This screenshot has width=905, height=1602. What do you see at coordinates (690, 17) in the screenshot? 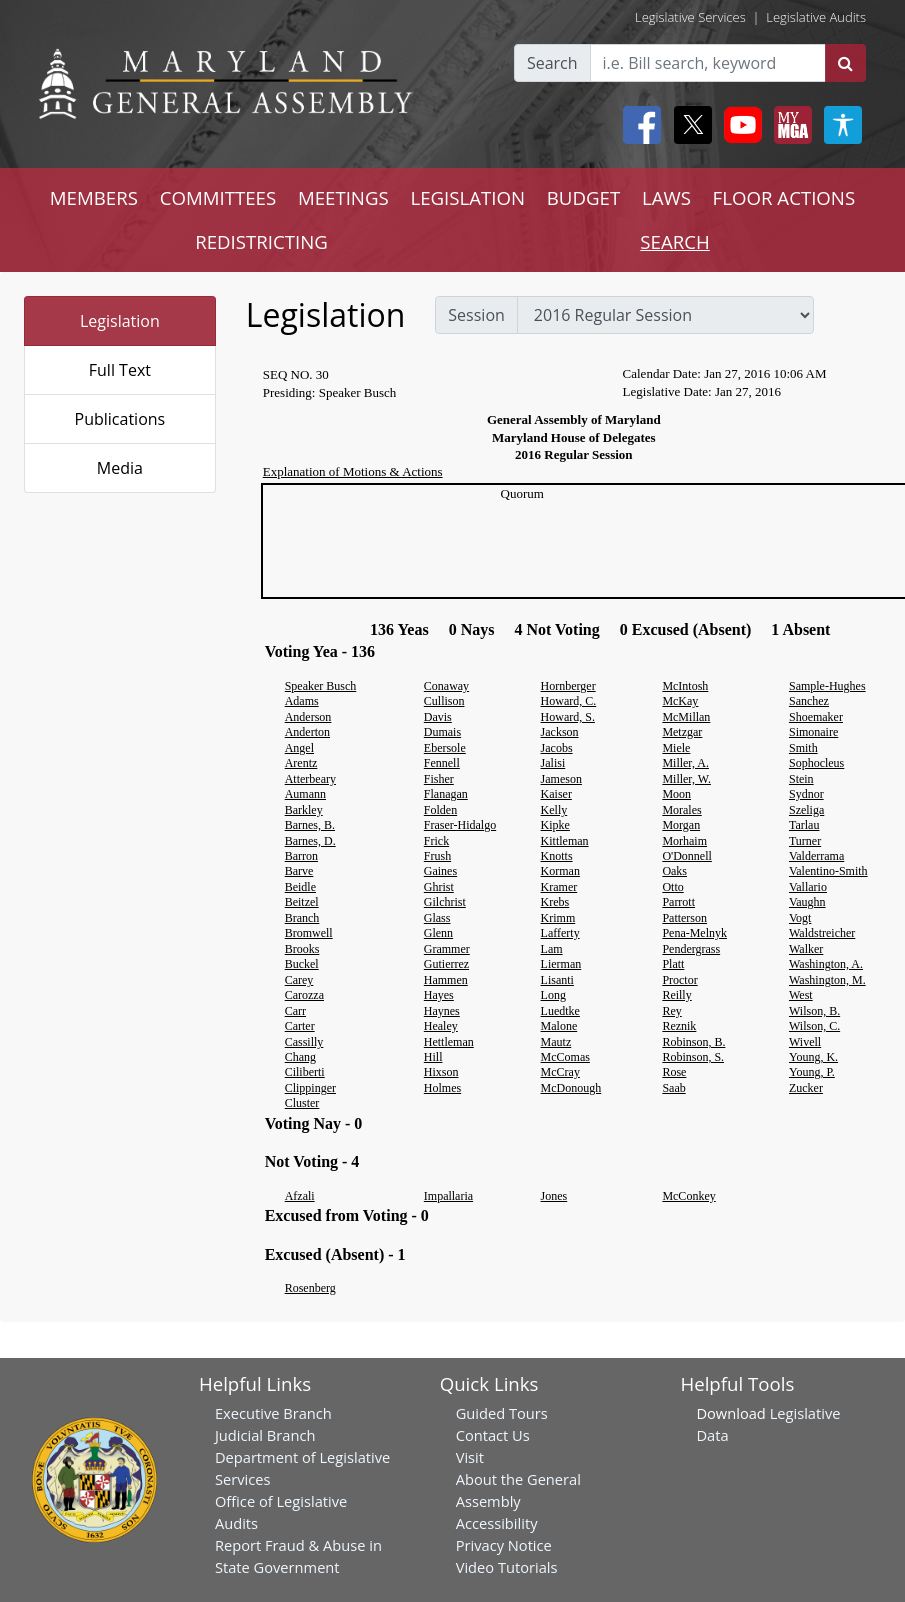
I see `Legislative Services` at bounding box center [690, 17].